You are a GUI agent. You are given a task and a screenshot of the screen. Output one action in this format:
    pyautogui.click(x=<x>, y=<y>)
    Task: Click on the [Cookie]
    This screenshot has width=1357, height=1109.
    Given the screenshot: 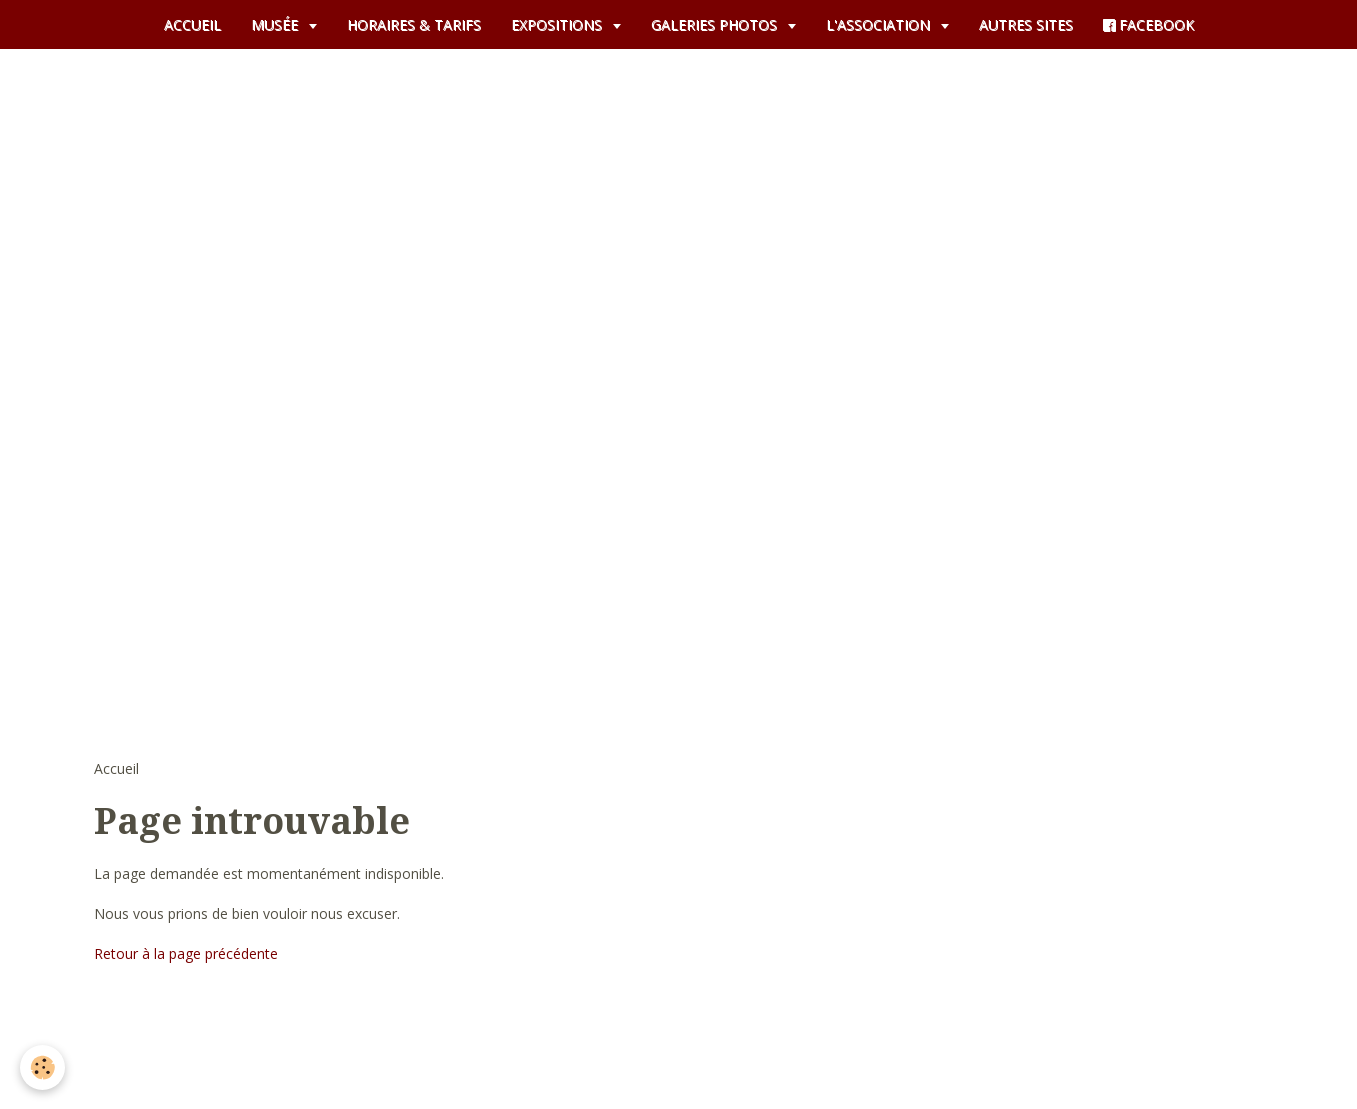 What is the action you would take?
    pyautogui.click(x=42, y=1067)
    